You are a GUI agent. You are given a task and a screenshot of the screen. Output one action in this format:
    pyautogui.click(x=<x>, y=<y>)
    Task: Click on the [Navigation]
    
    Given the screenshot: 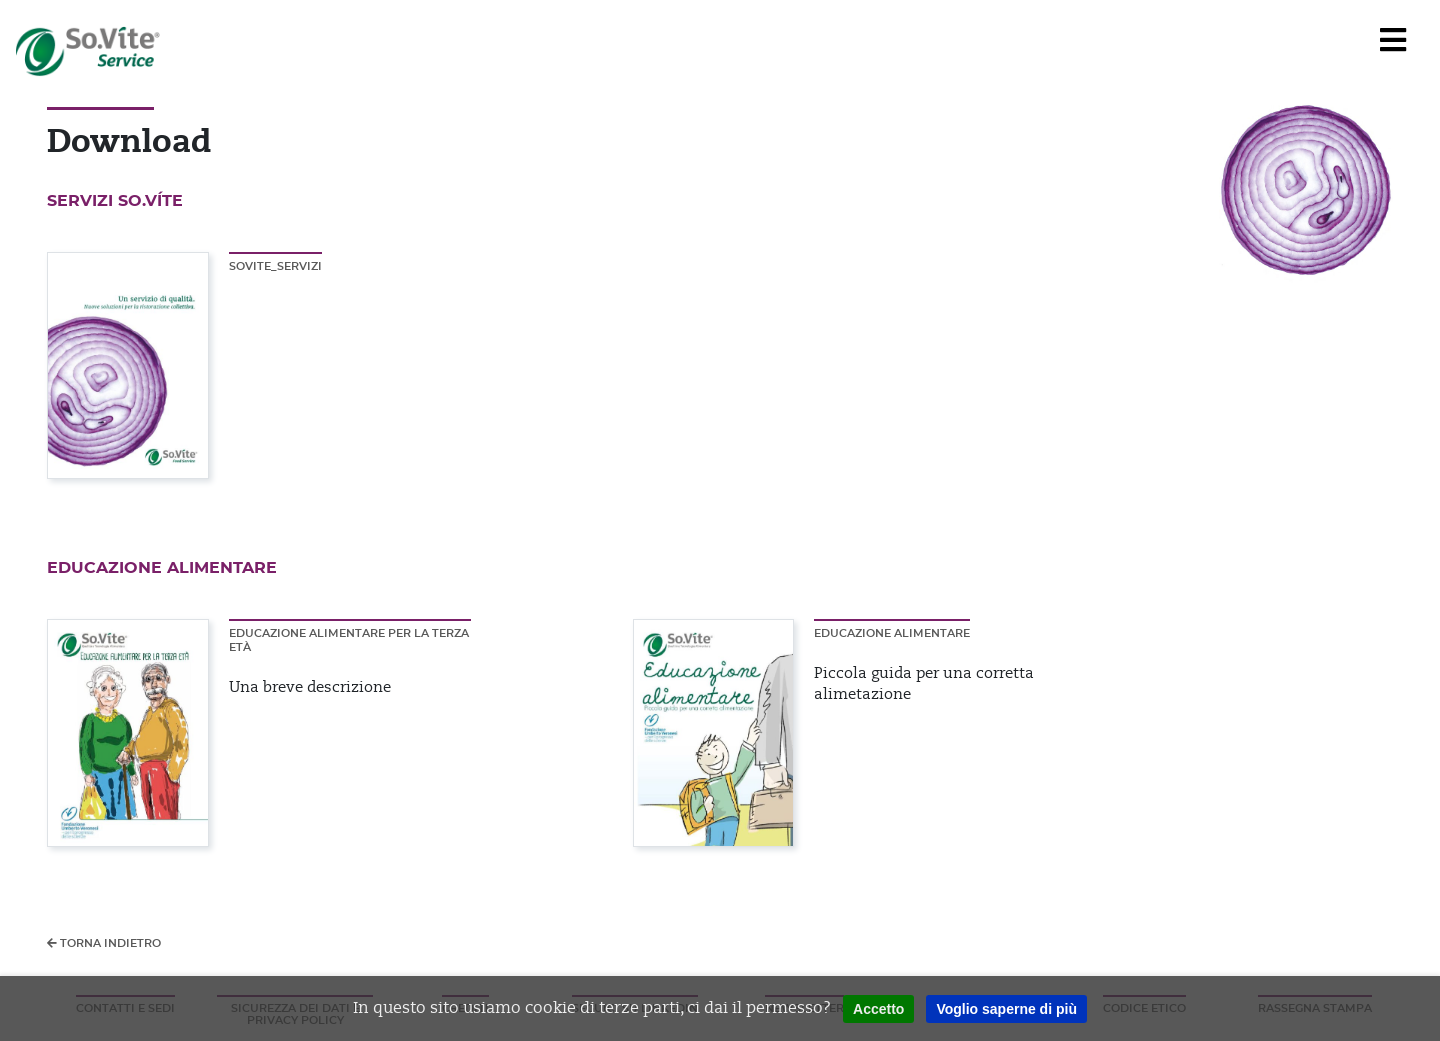 What is the action you would take?
    pyautogui.click(x=1393, y=41)
    